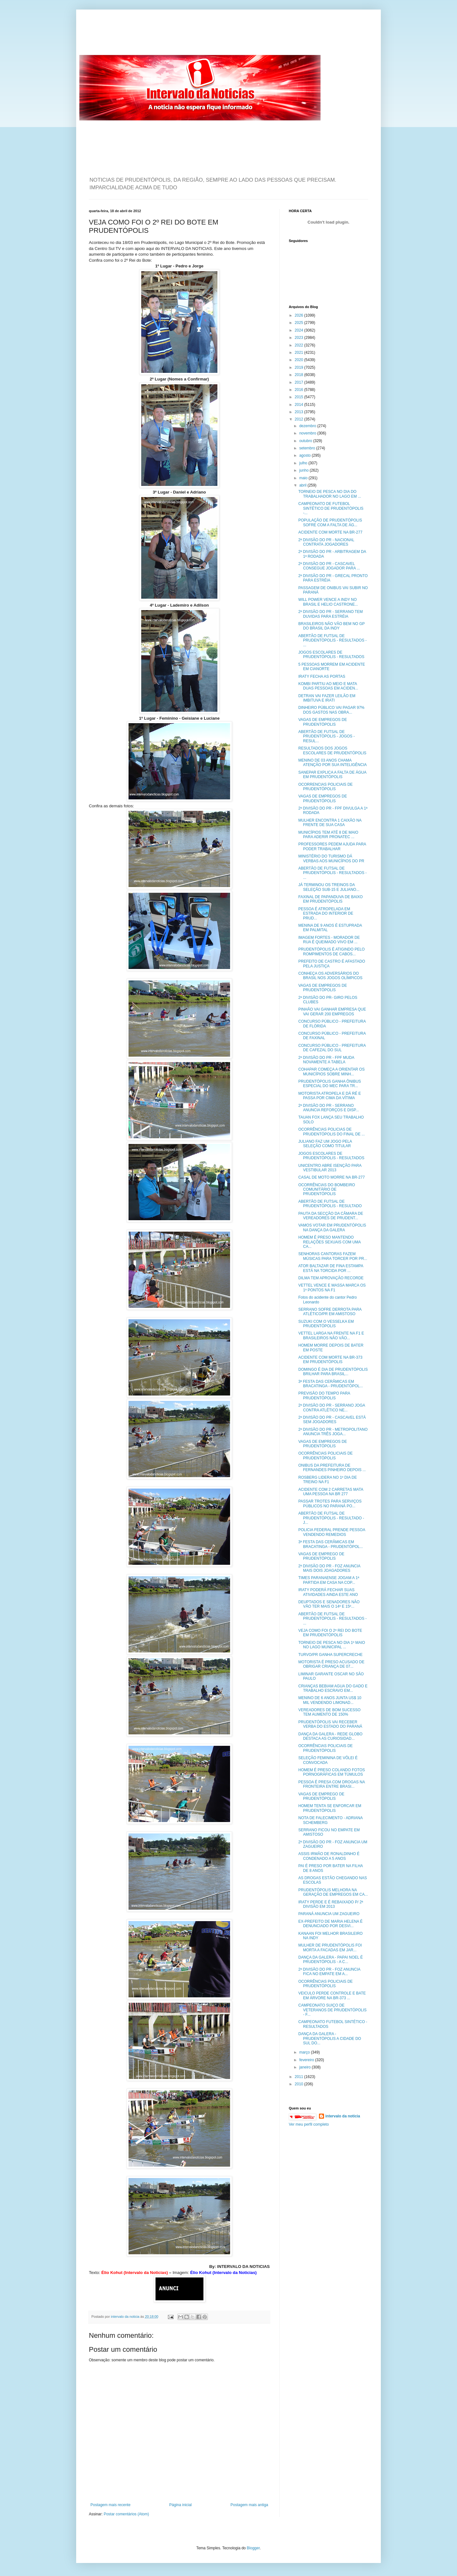  Describe the element at coordinates (331, 951) in the screenshot. I see `PRUDENTÓPOLIS É ATIGINDO PELO ROMPIMENTOS DE CABOS...` at that location.